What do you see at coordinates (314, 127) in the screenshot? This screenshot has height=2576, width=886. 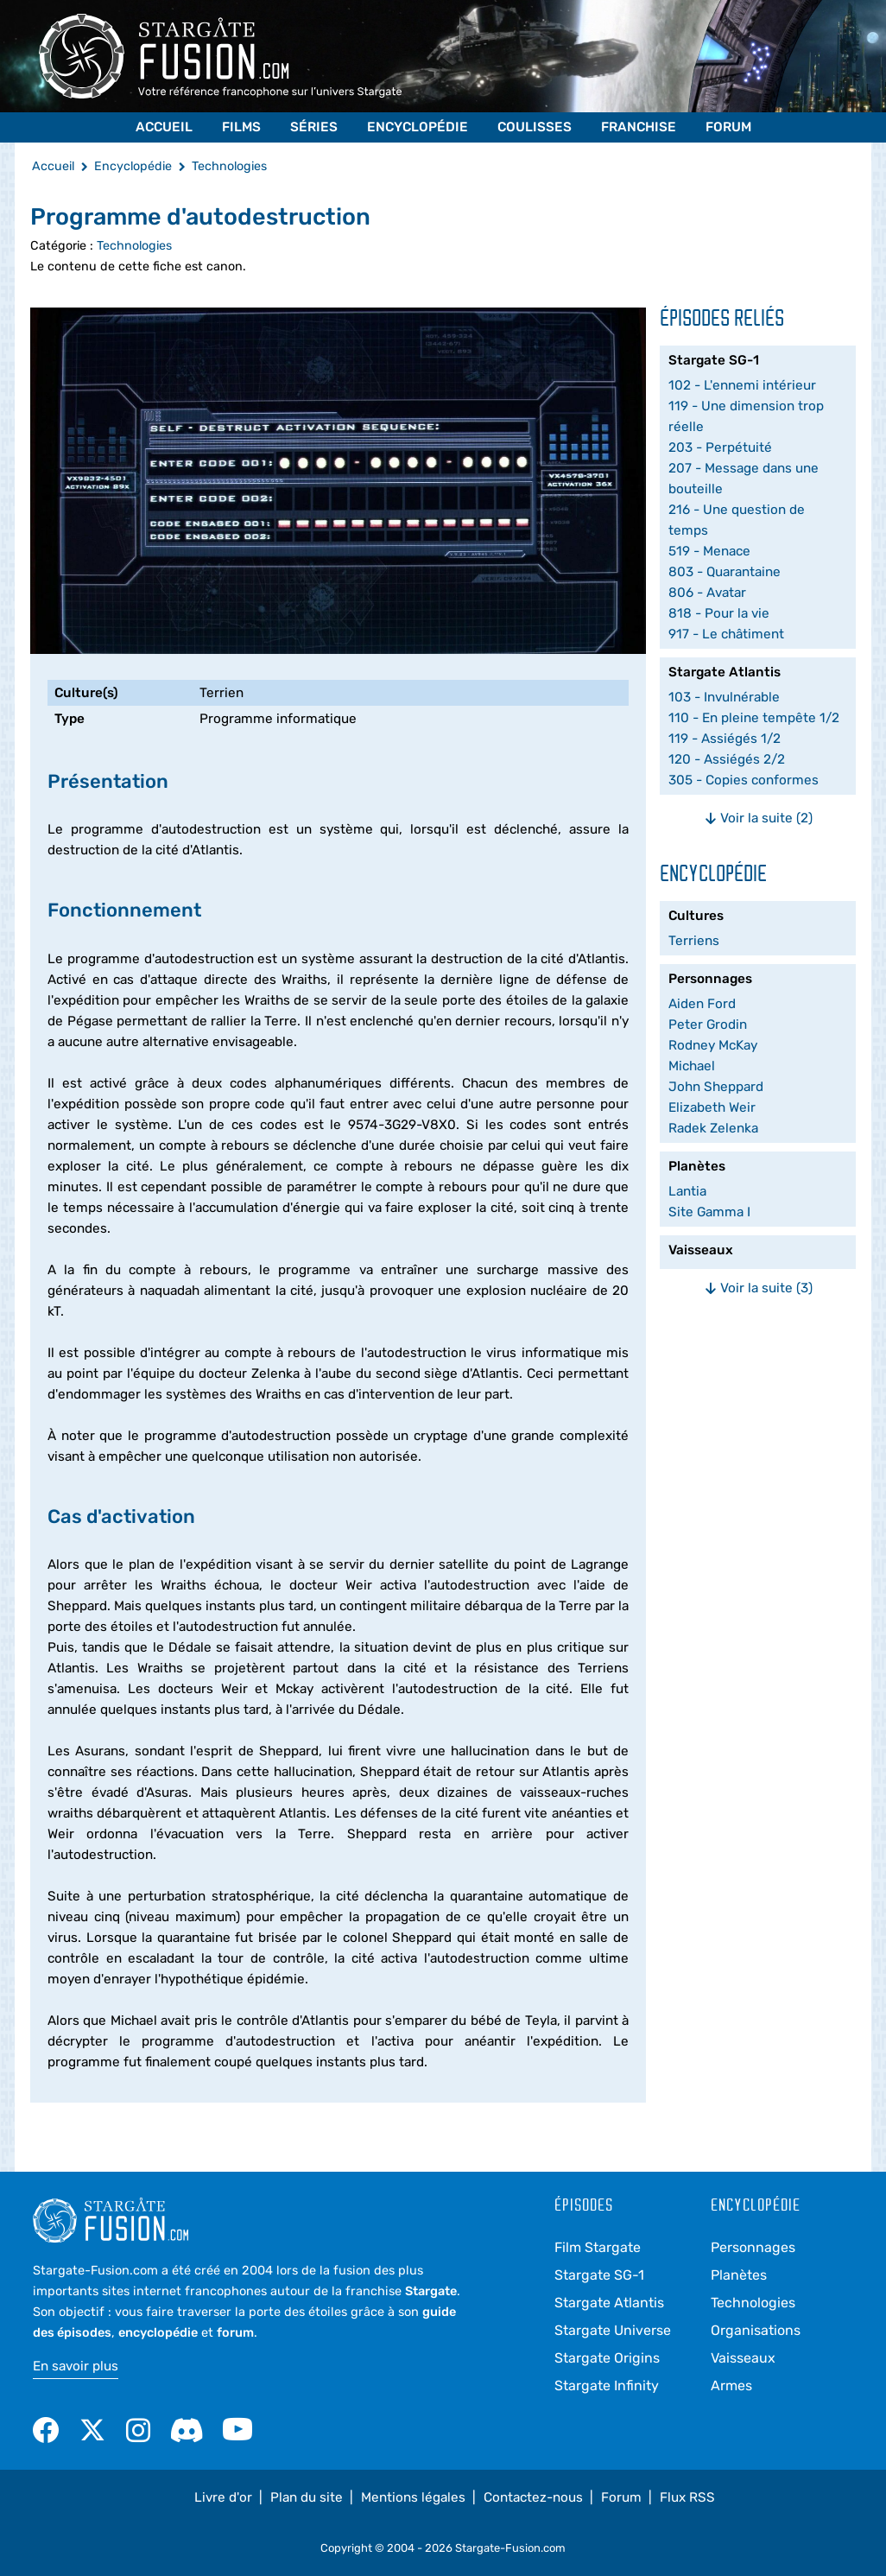 I see `Séries` at bounding box center [314, 127].